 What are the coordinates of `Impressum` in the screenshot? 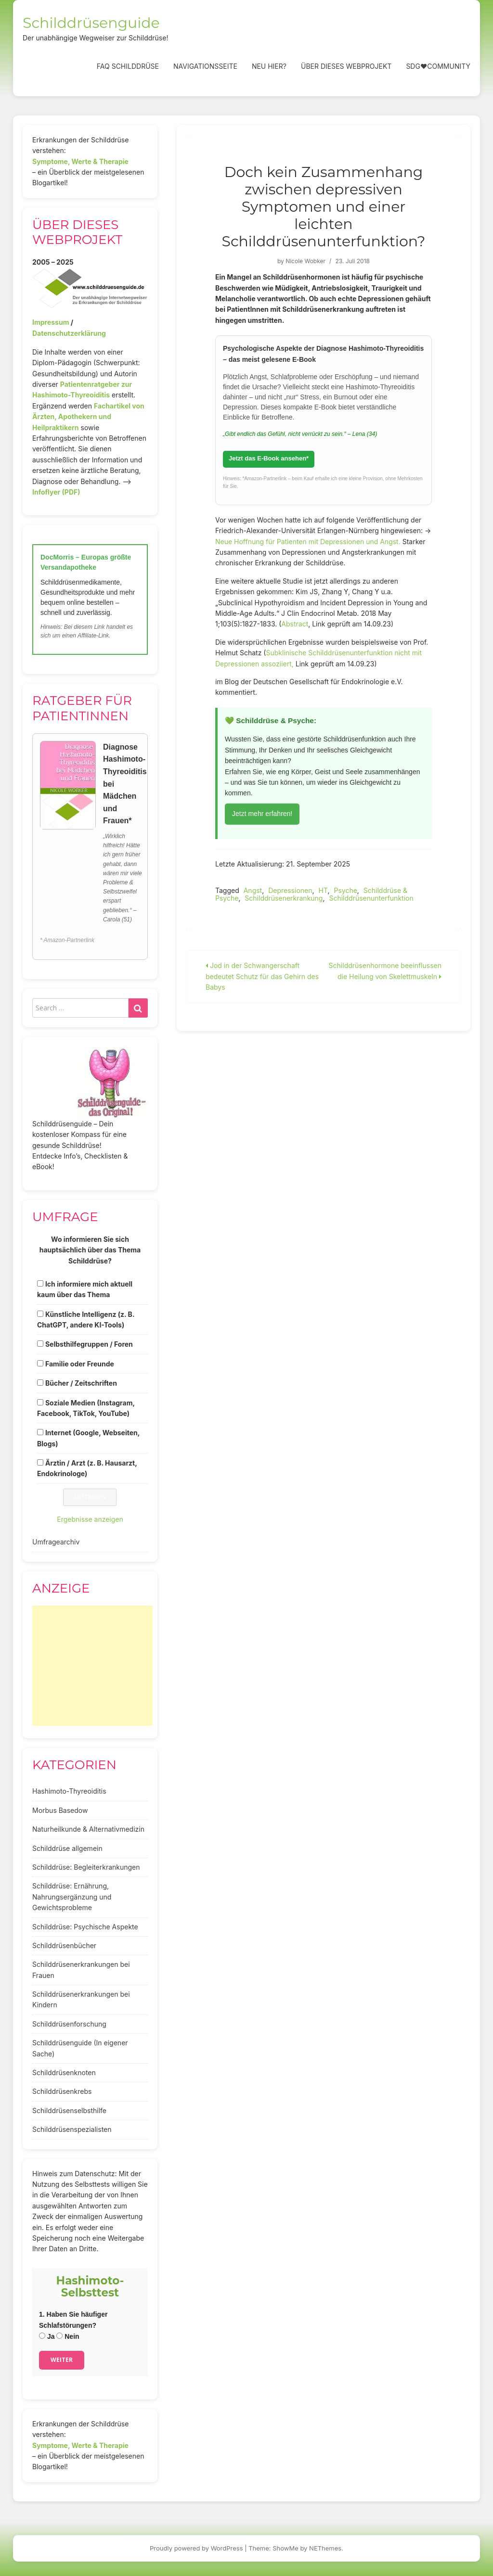 It's located at (50, 322).